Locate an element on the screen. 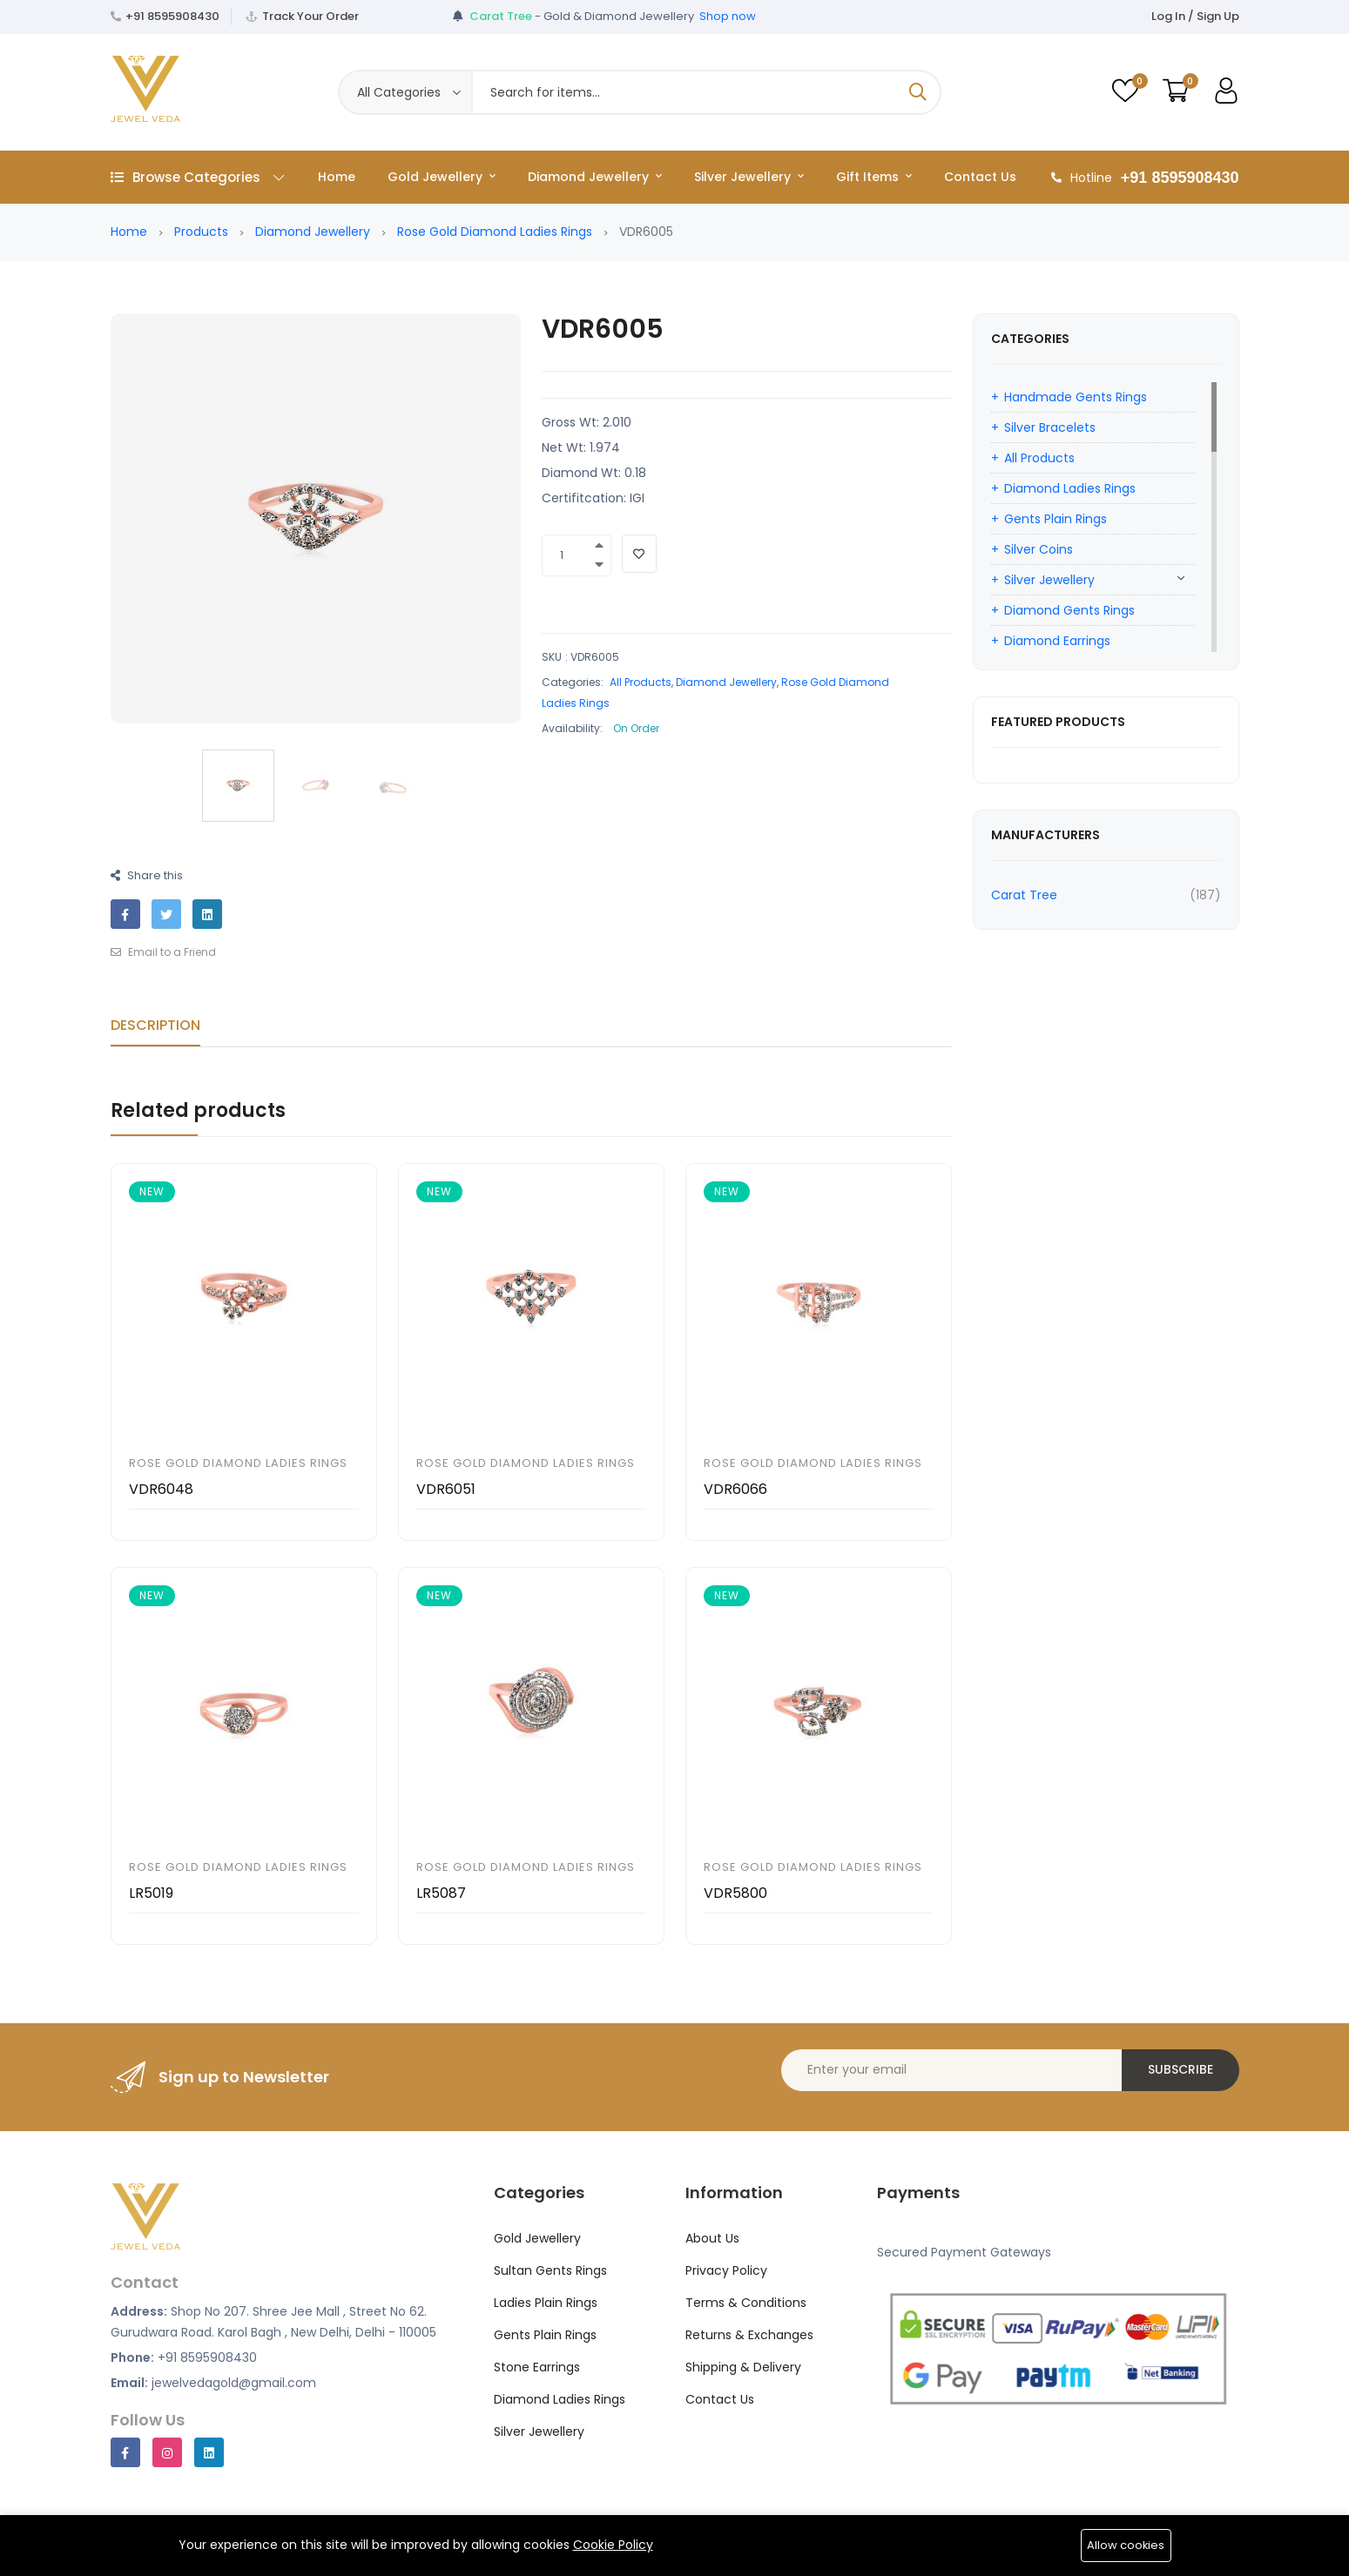  Shop now is located at coordinates (727, 16).